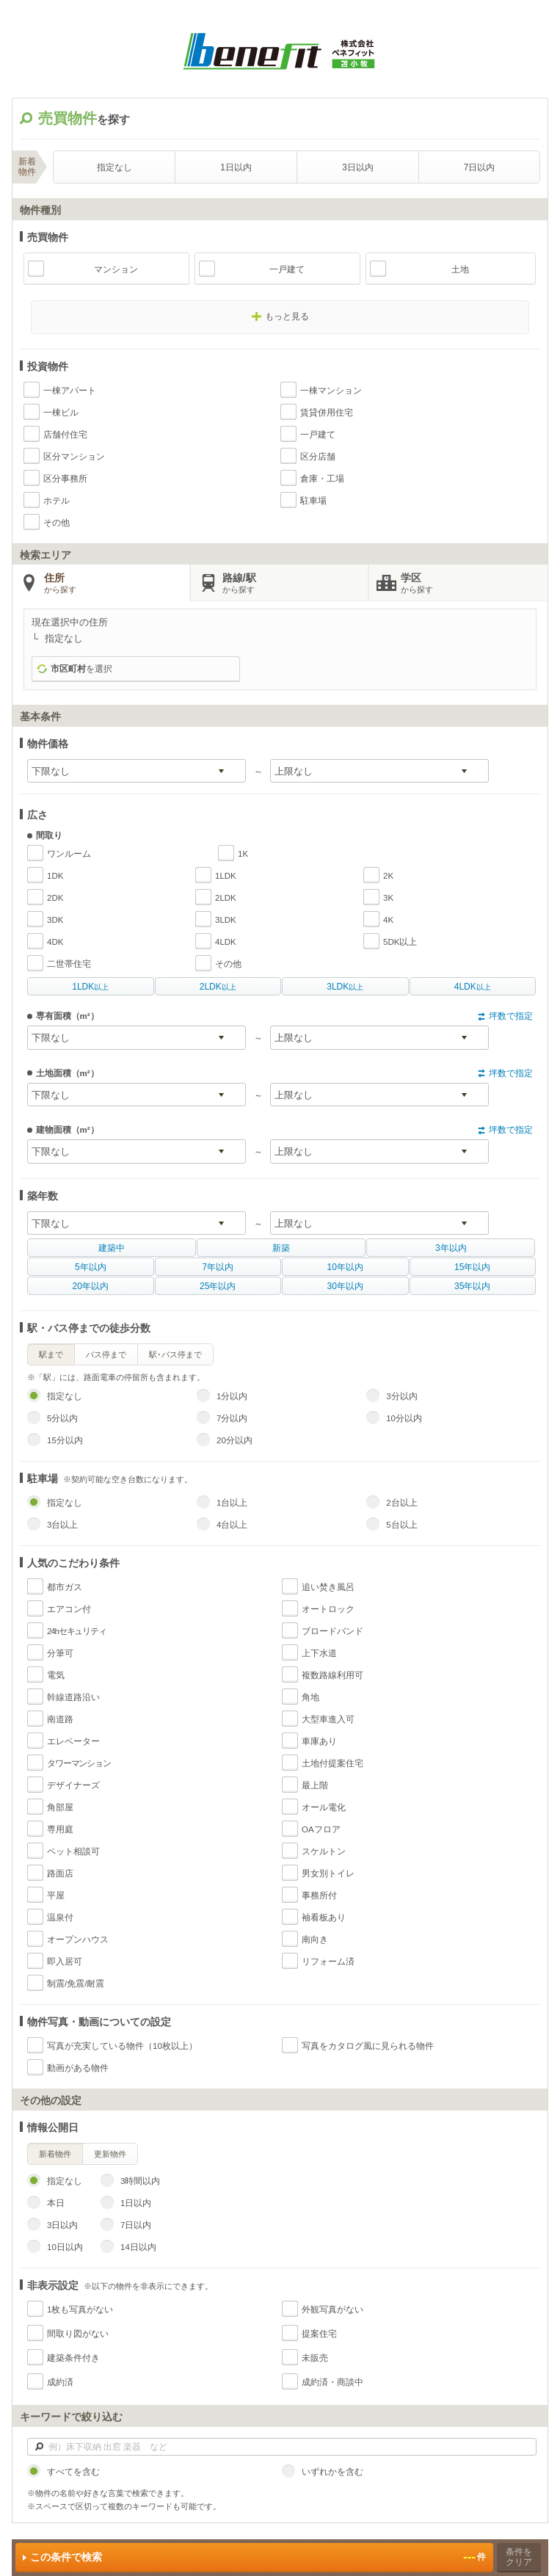 This screenshot has width=560, height=2576. I want to click on 都市ガス, so click(64, 1587).